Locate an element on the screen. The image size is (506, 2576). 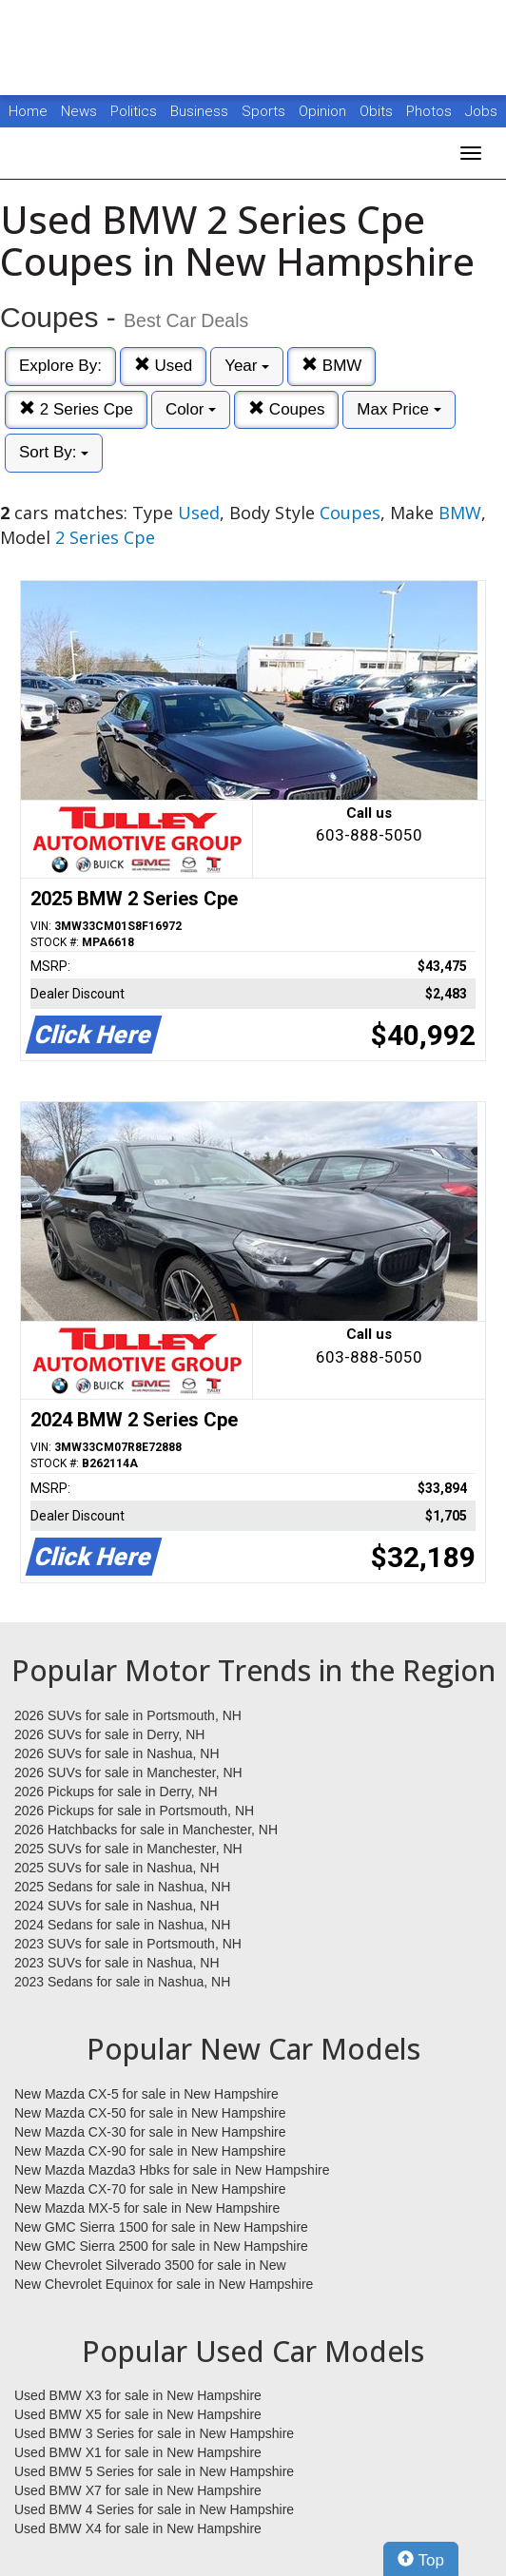
2023 Sedans for sale in Nashua, NH is located at coordinates (122, 1981).